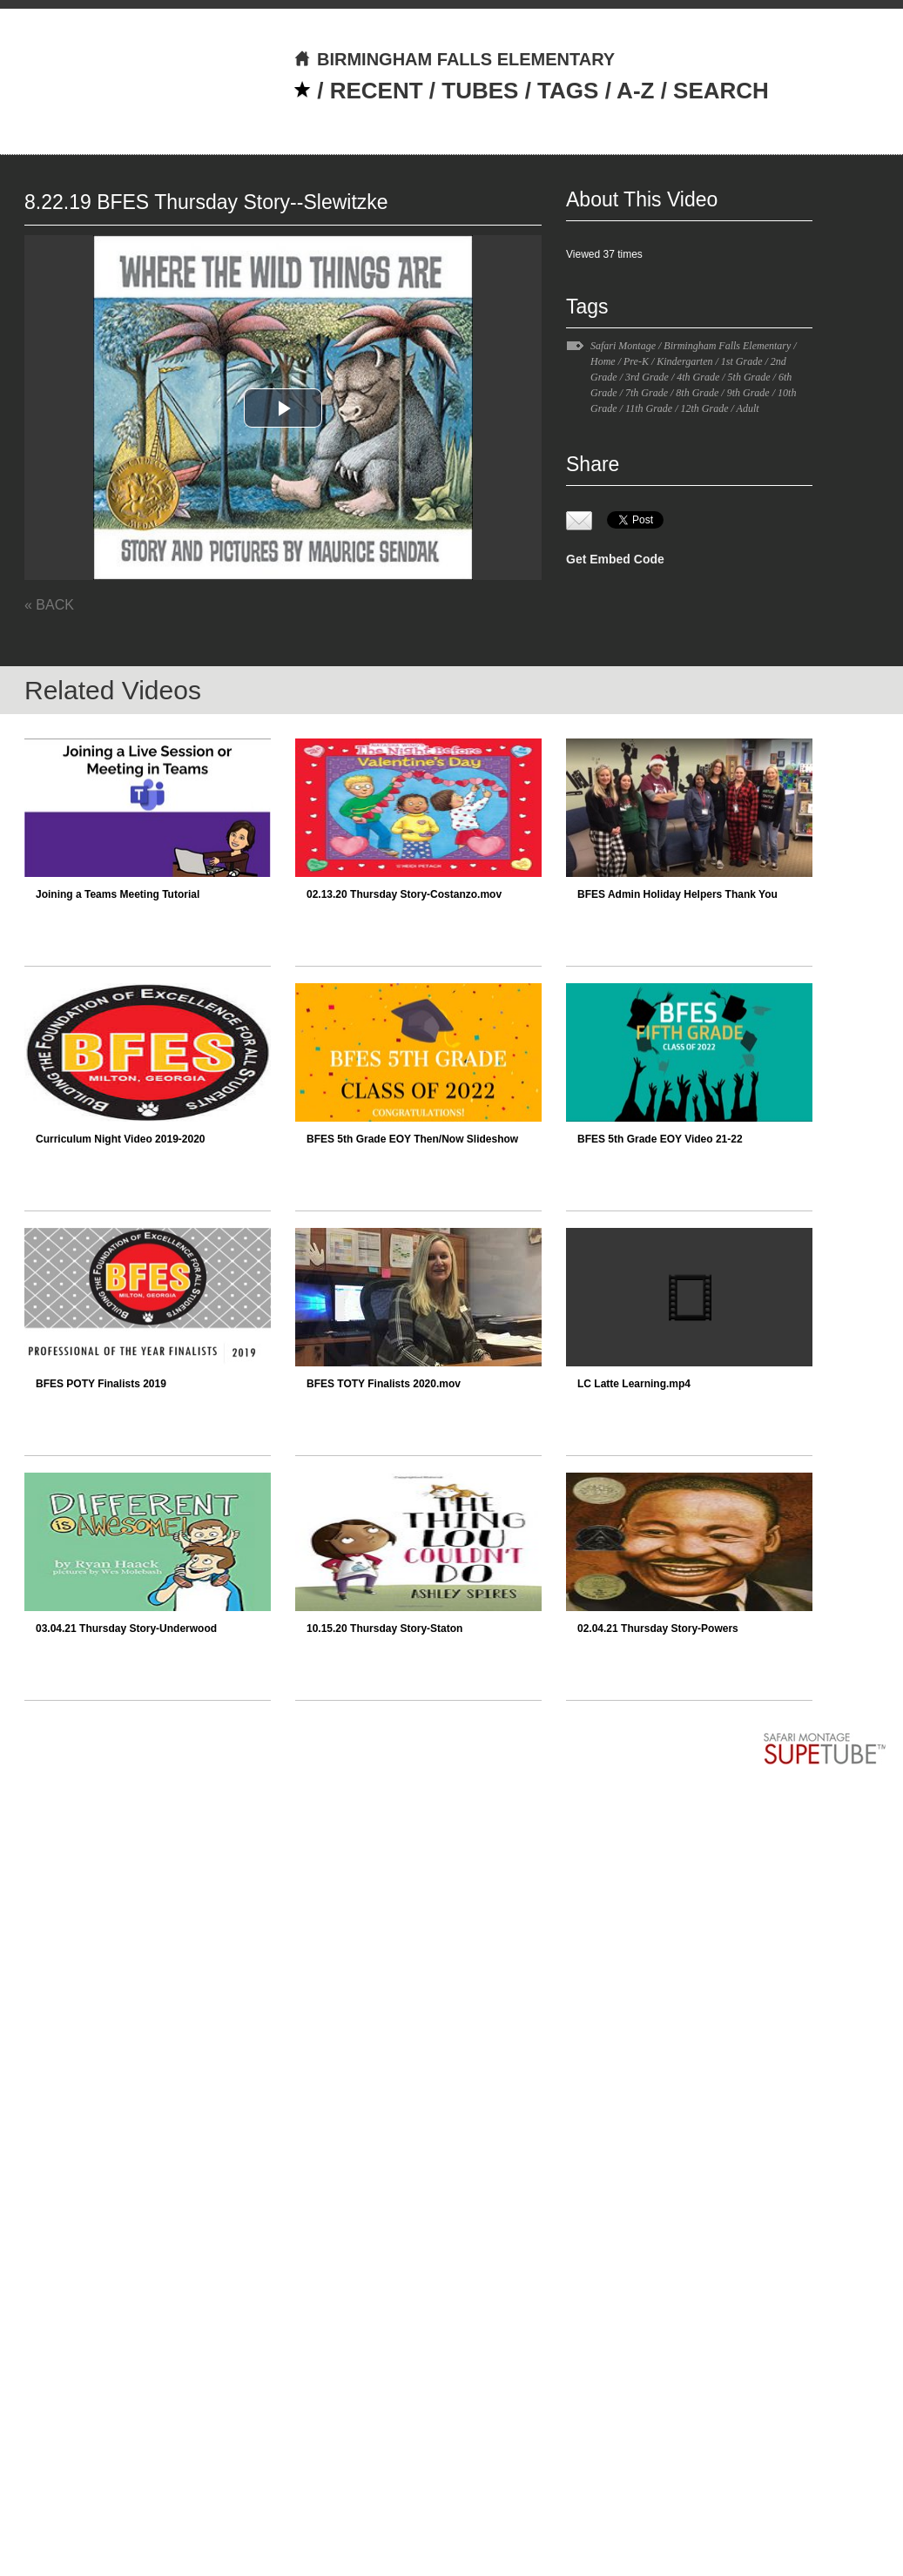 Image resolution: width=903 pixels, height=2576 pixels. Describe the element at coordinates (698, 377) in the screenshot. I see `4th Grade` at that location.